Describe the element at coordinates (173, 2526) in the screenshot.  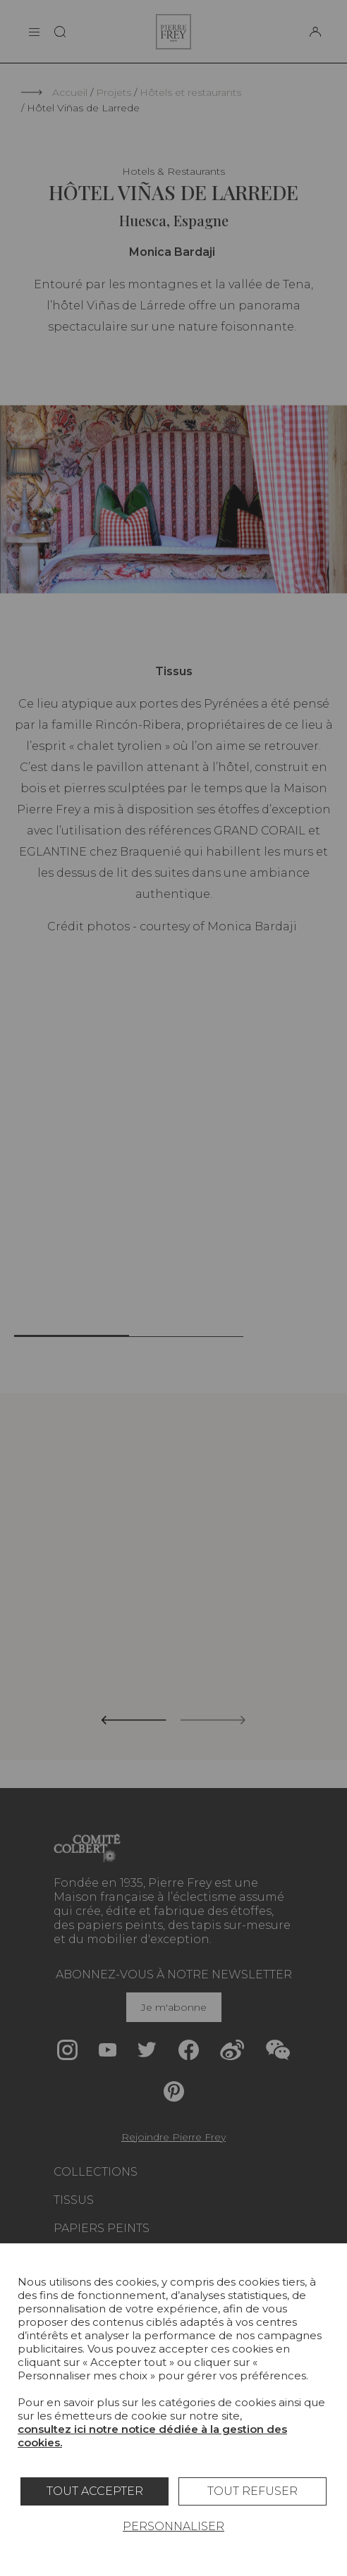
I see `Personnaliser [Personnaliser (fenêtre modale)]` at that location.